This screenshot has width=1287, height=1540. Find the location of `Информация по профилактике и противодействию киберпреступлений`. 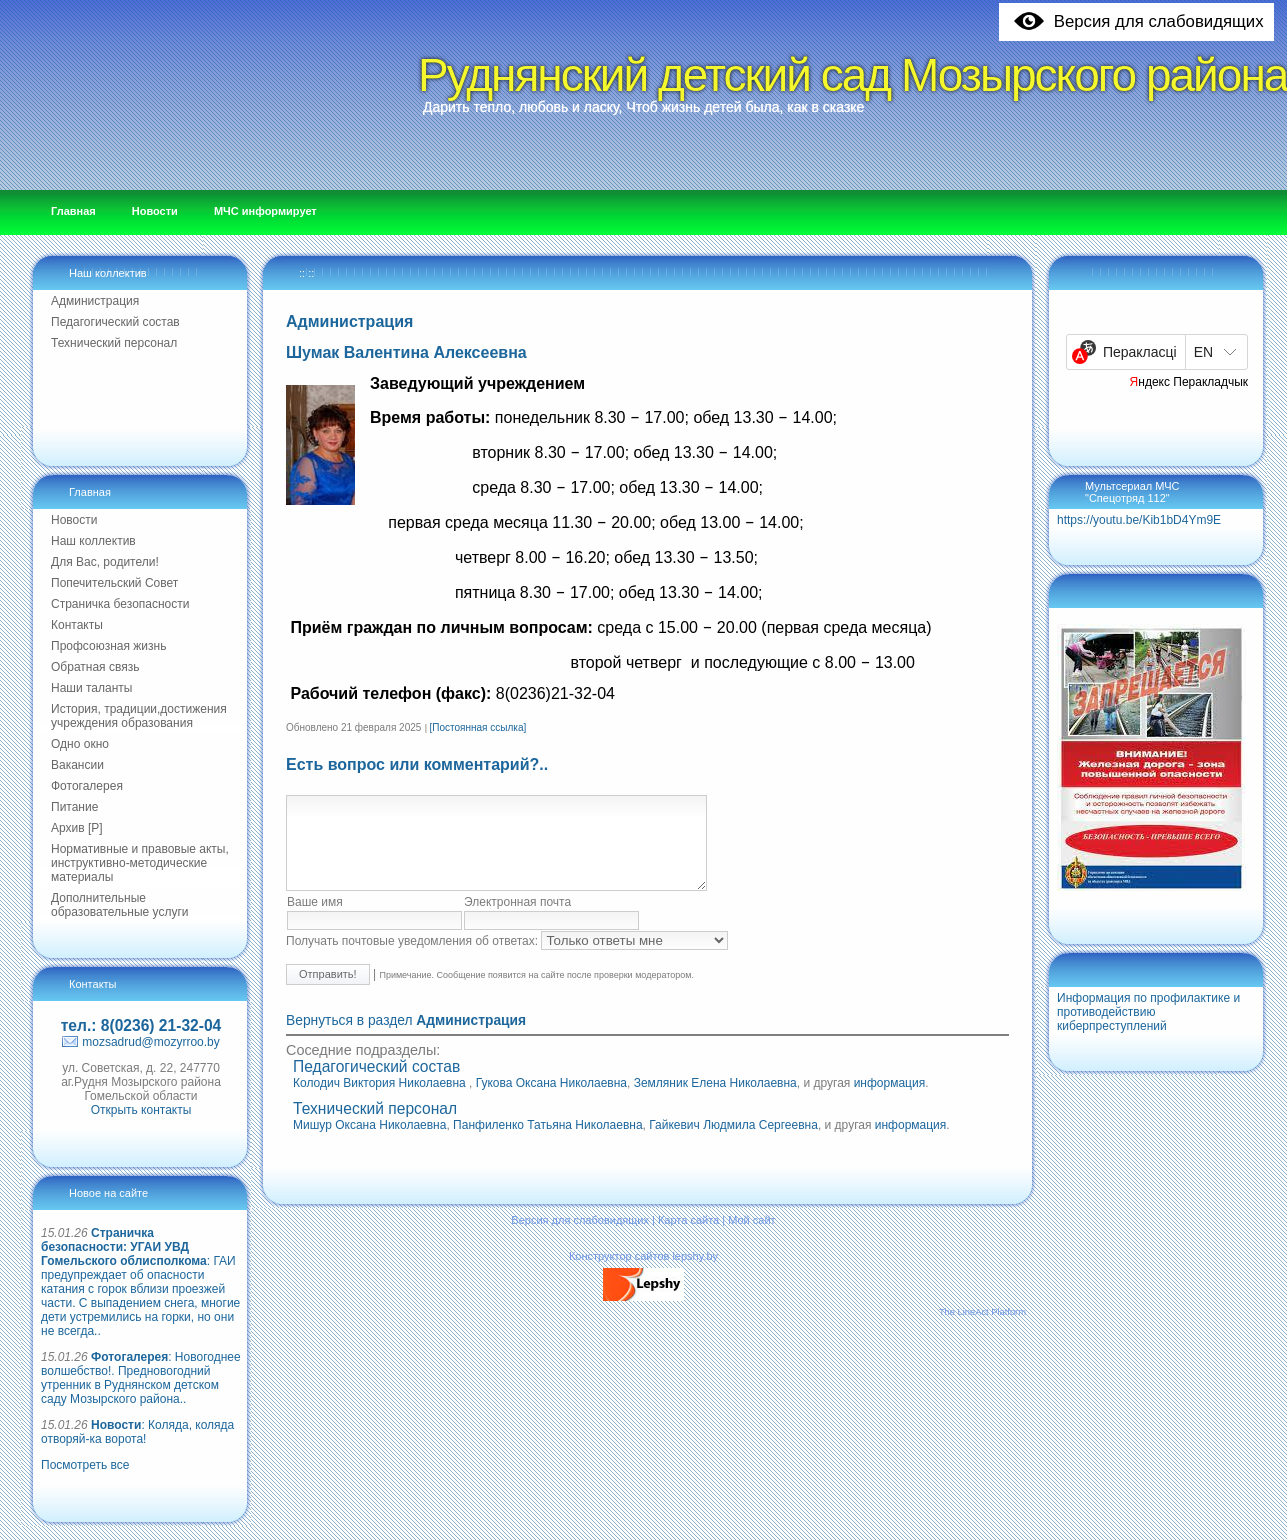

Информация по профилактике и противодействию киберпреступлений is located at coordinates (1148, 1012).